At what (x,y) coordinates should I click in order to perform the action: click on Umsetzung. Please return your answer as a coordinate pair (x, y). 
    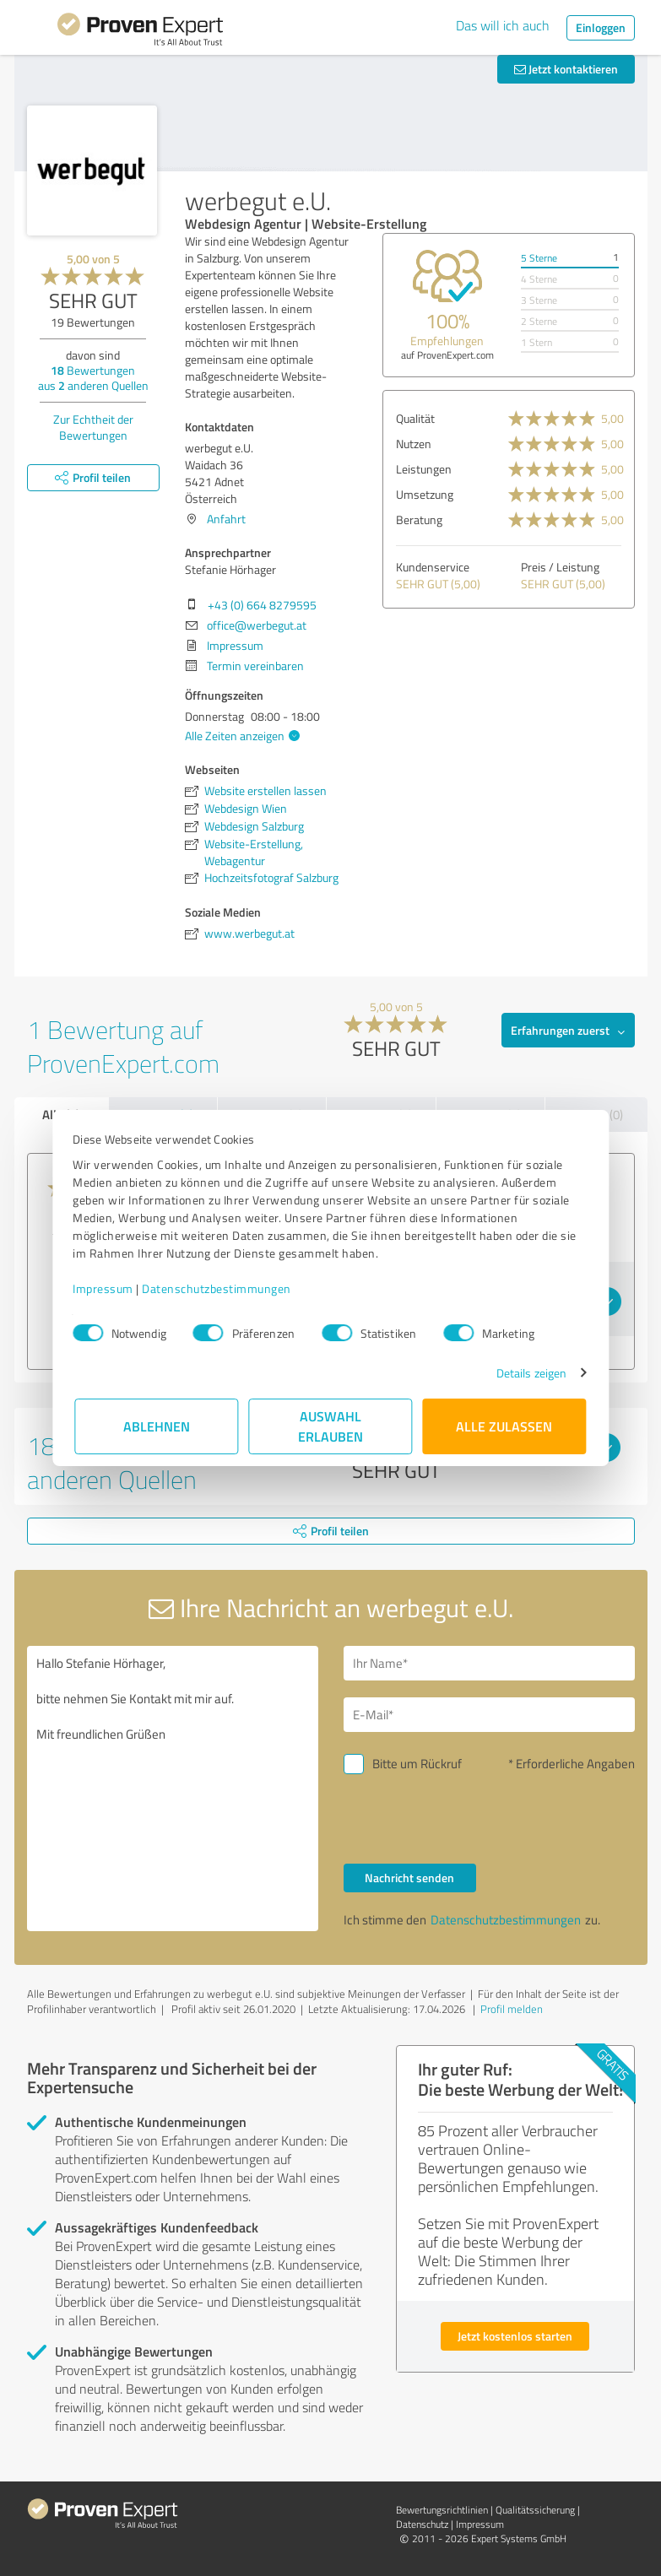
    Looking at the image, I should click on (424, 494).